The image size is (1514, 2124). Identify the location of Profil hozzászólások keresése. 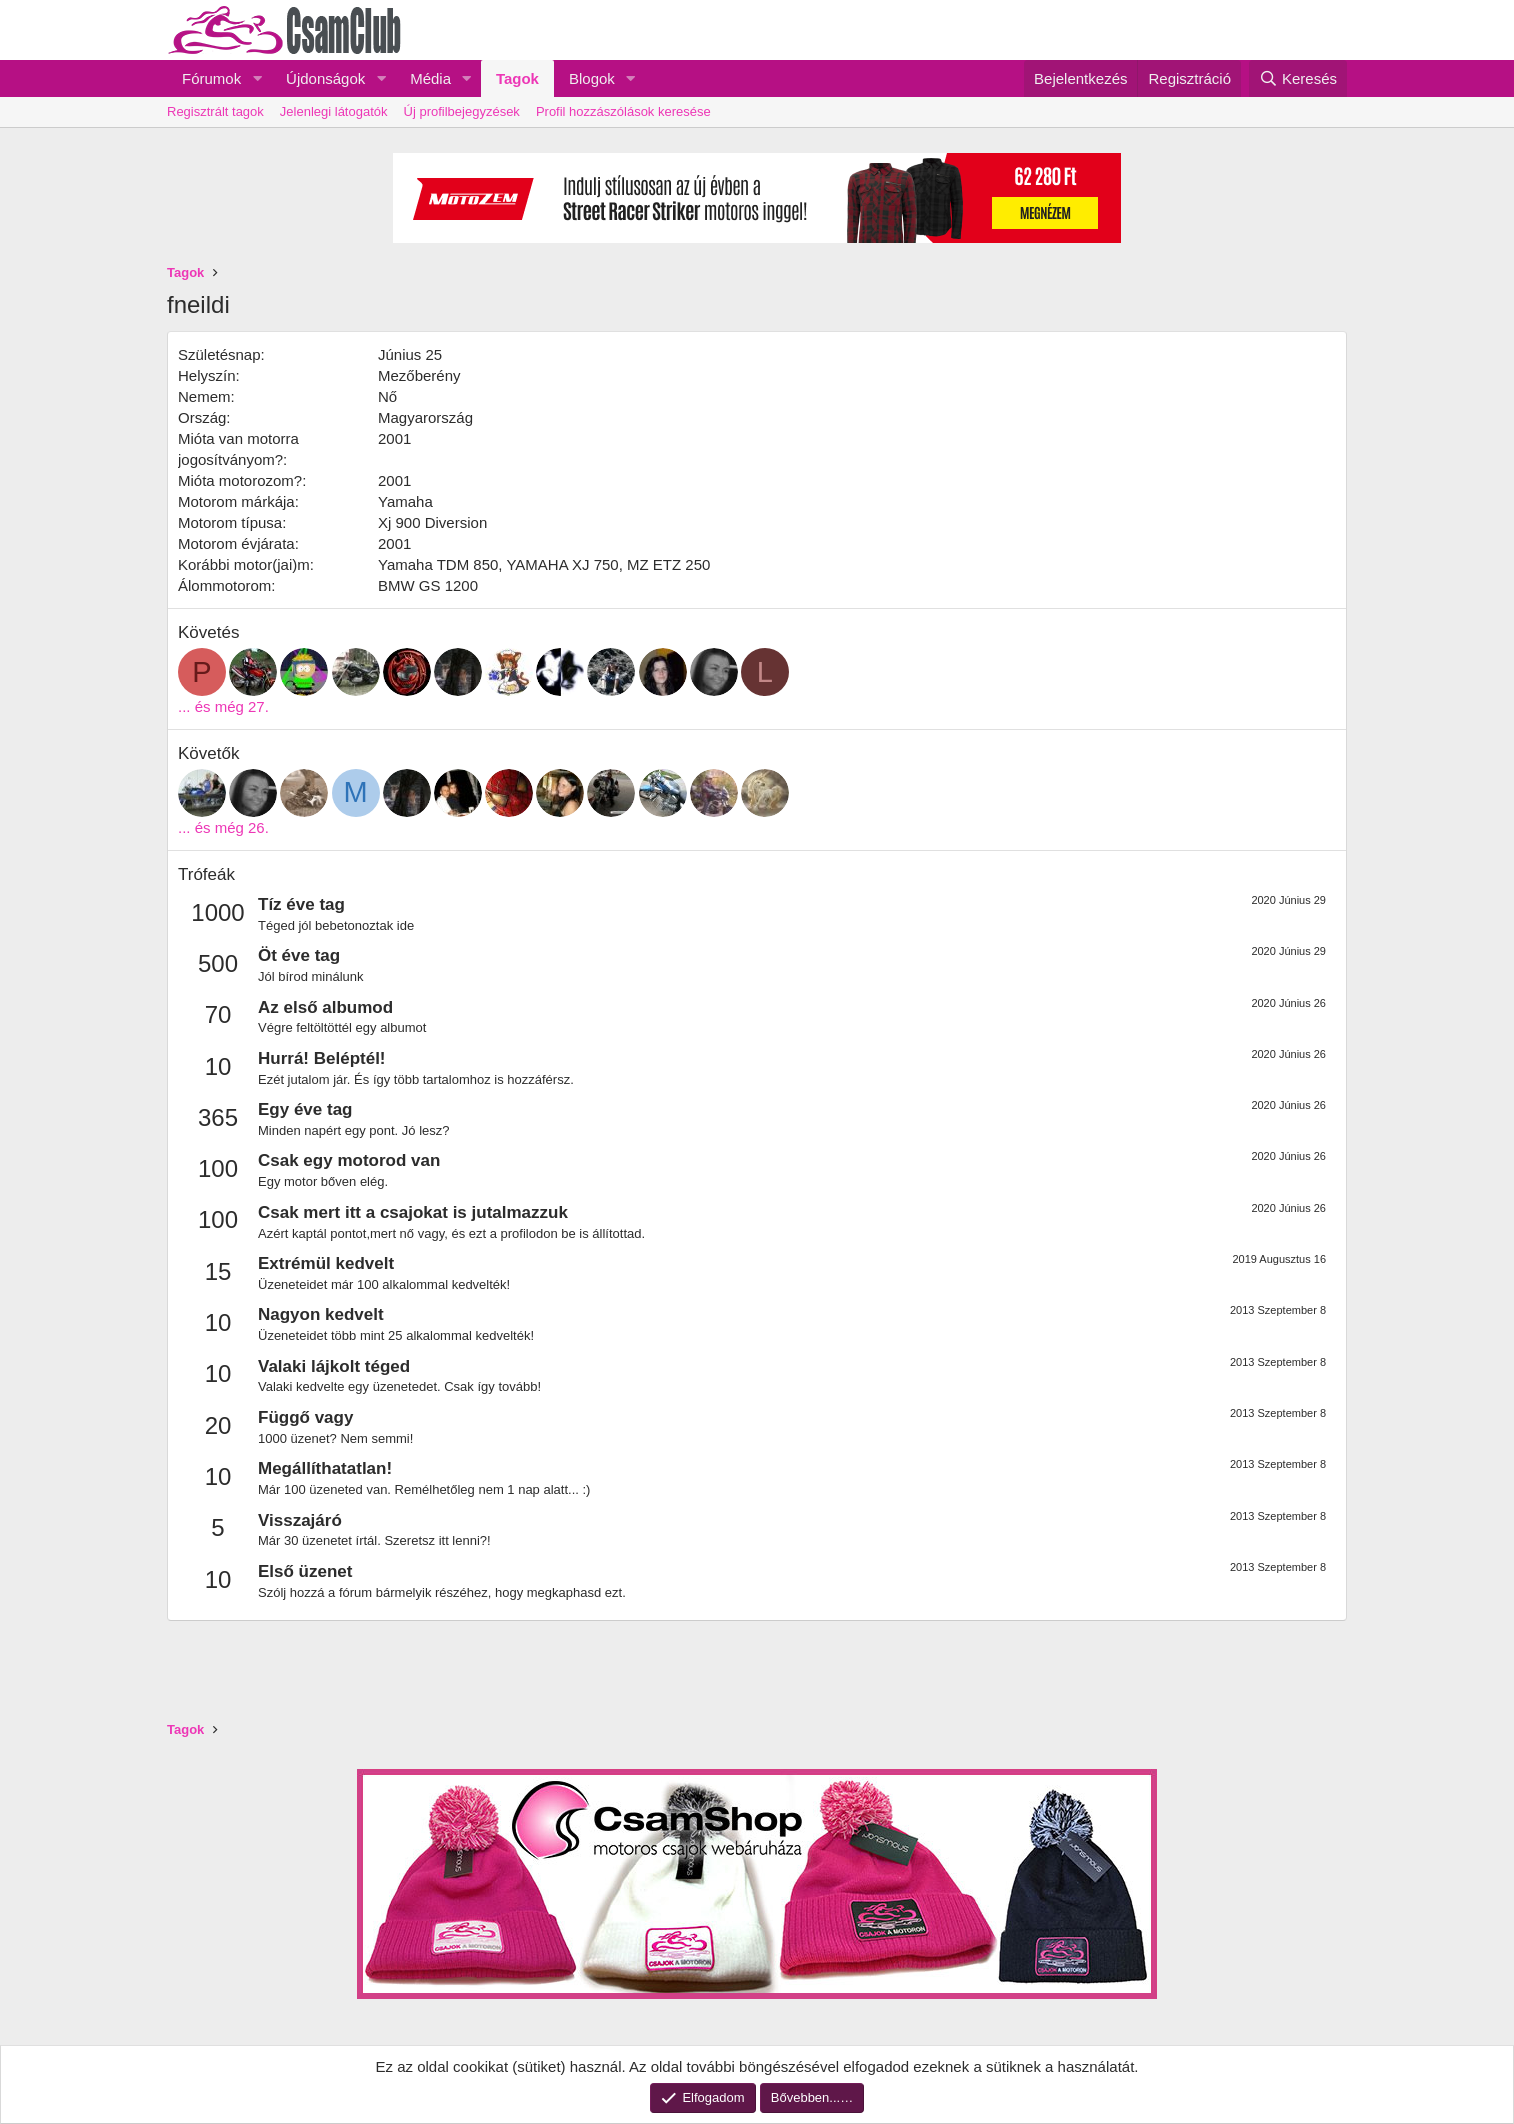
(623, 111).